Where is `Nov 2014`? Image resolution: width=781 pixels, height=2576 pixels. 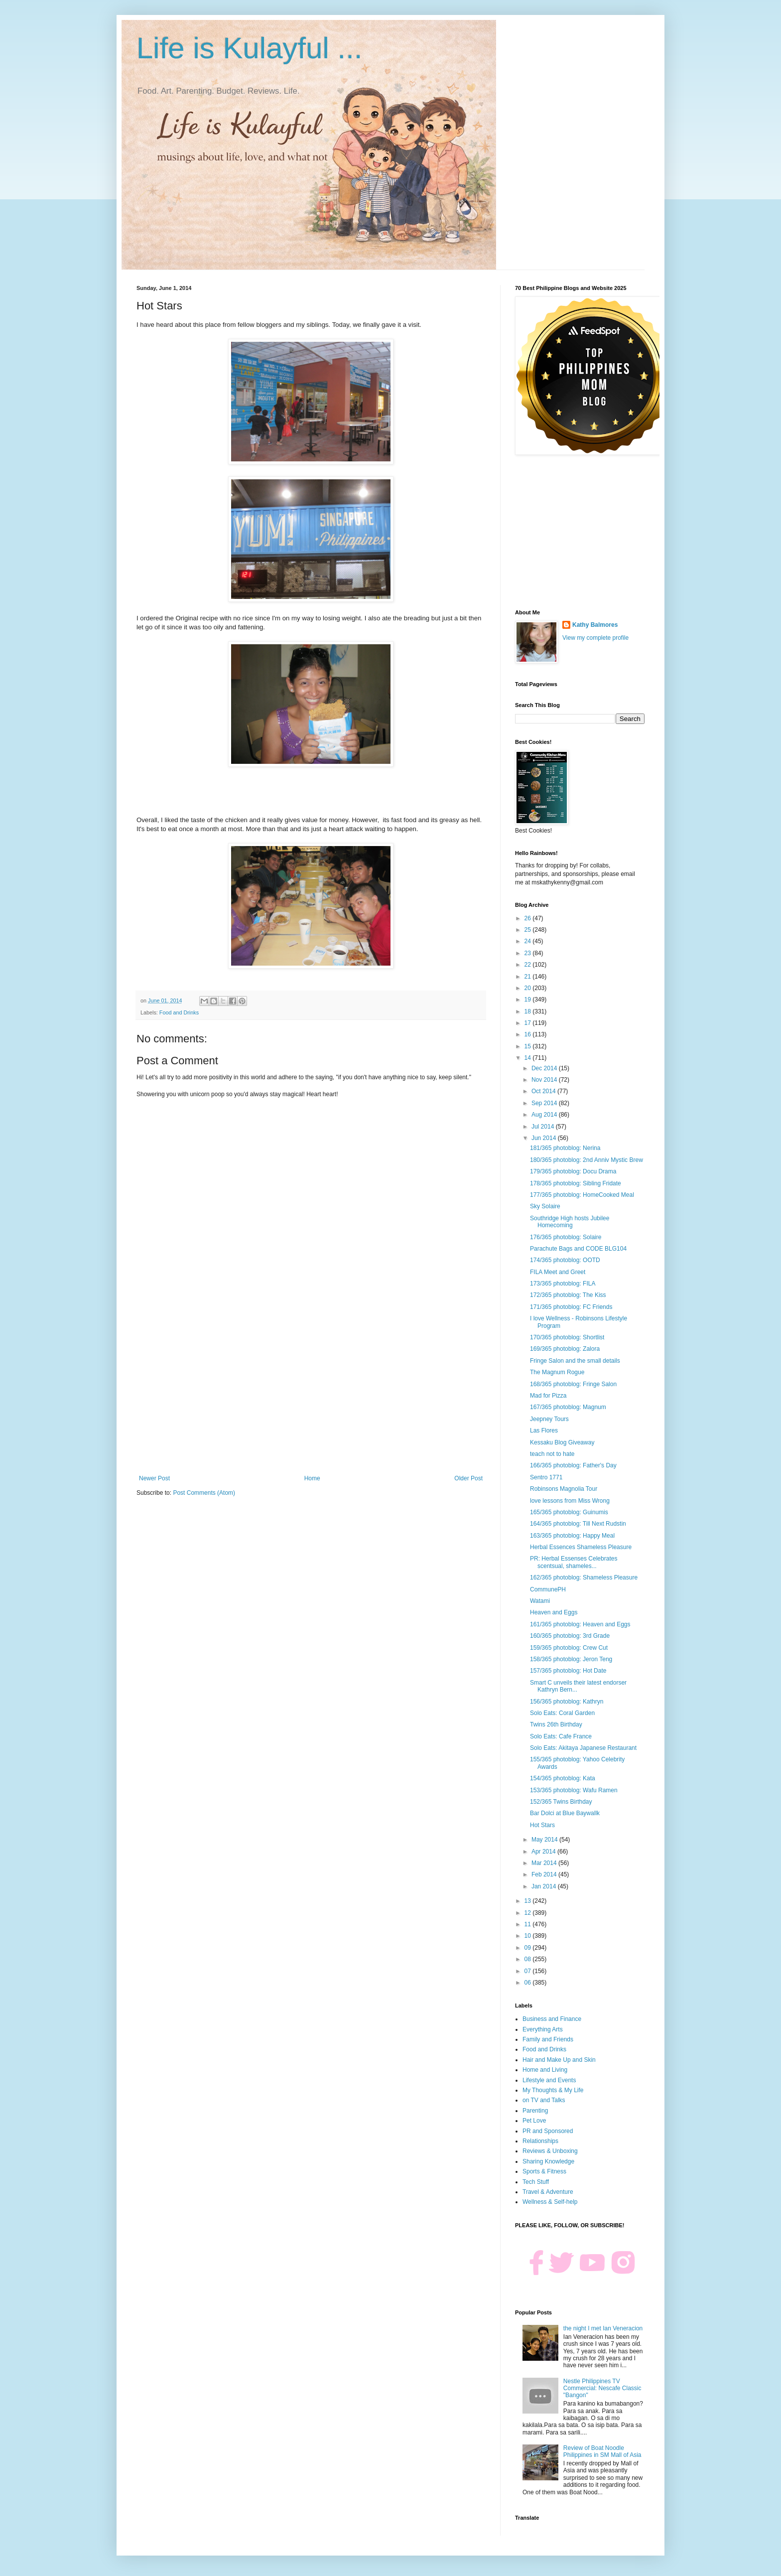 Nov 2014 is located at coordinates (545, 1079).